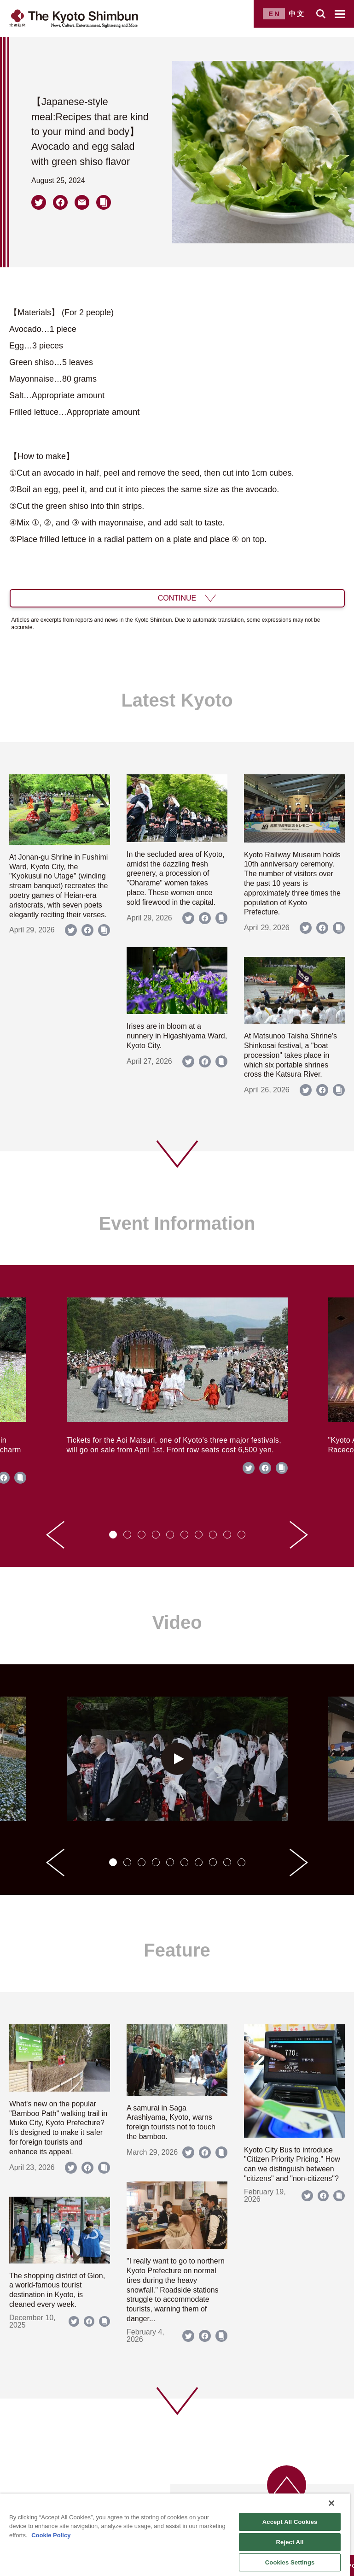 The height and width of the screenshot is (2576, 354). What do you see at coordinates (290, 2542) in the screenshot?
I see `Reject All` at bounding box center [290, 2542].